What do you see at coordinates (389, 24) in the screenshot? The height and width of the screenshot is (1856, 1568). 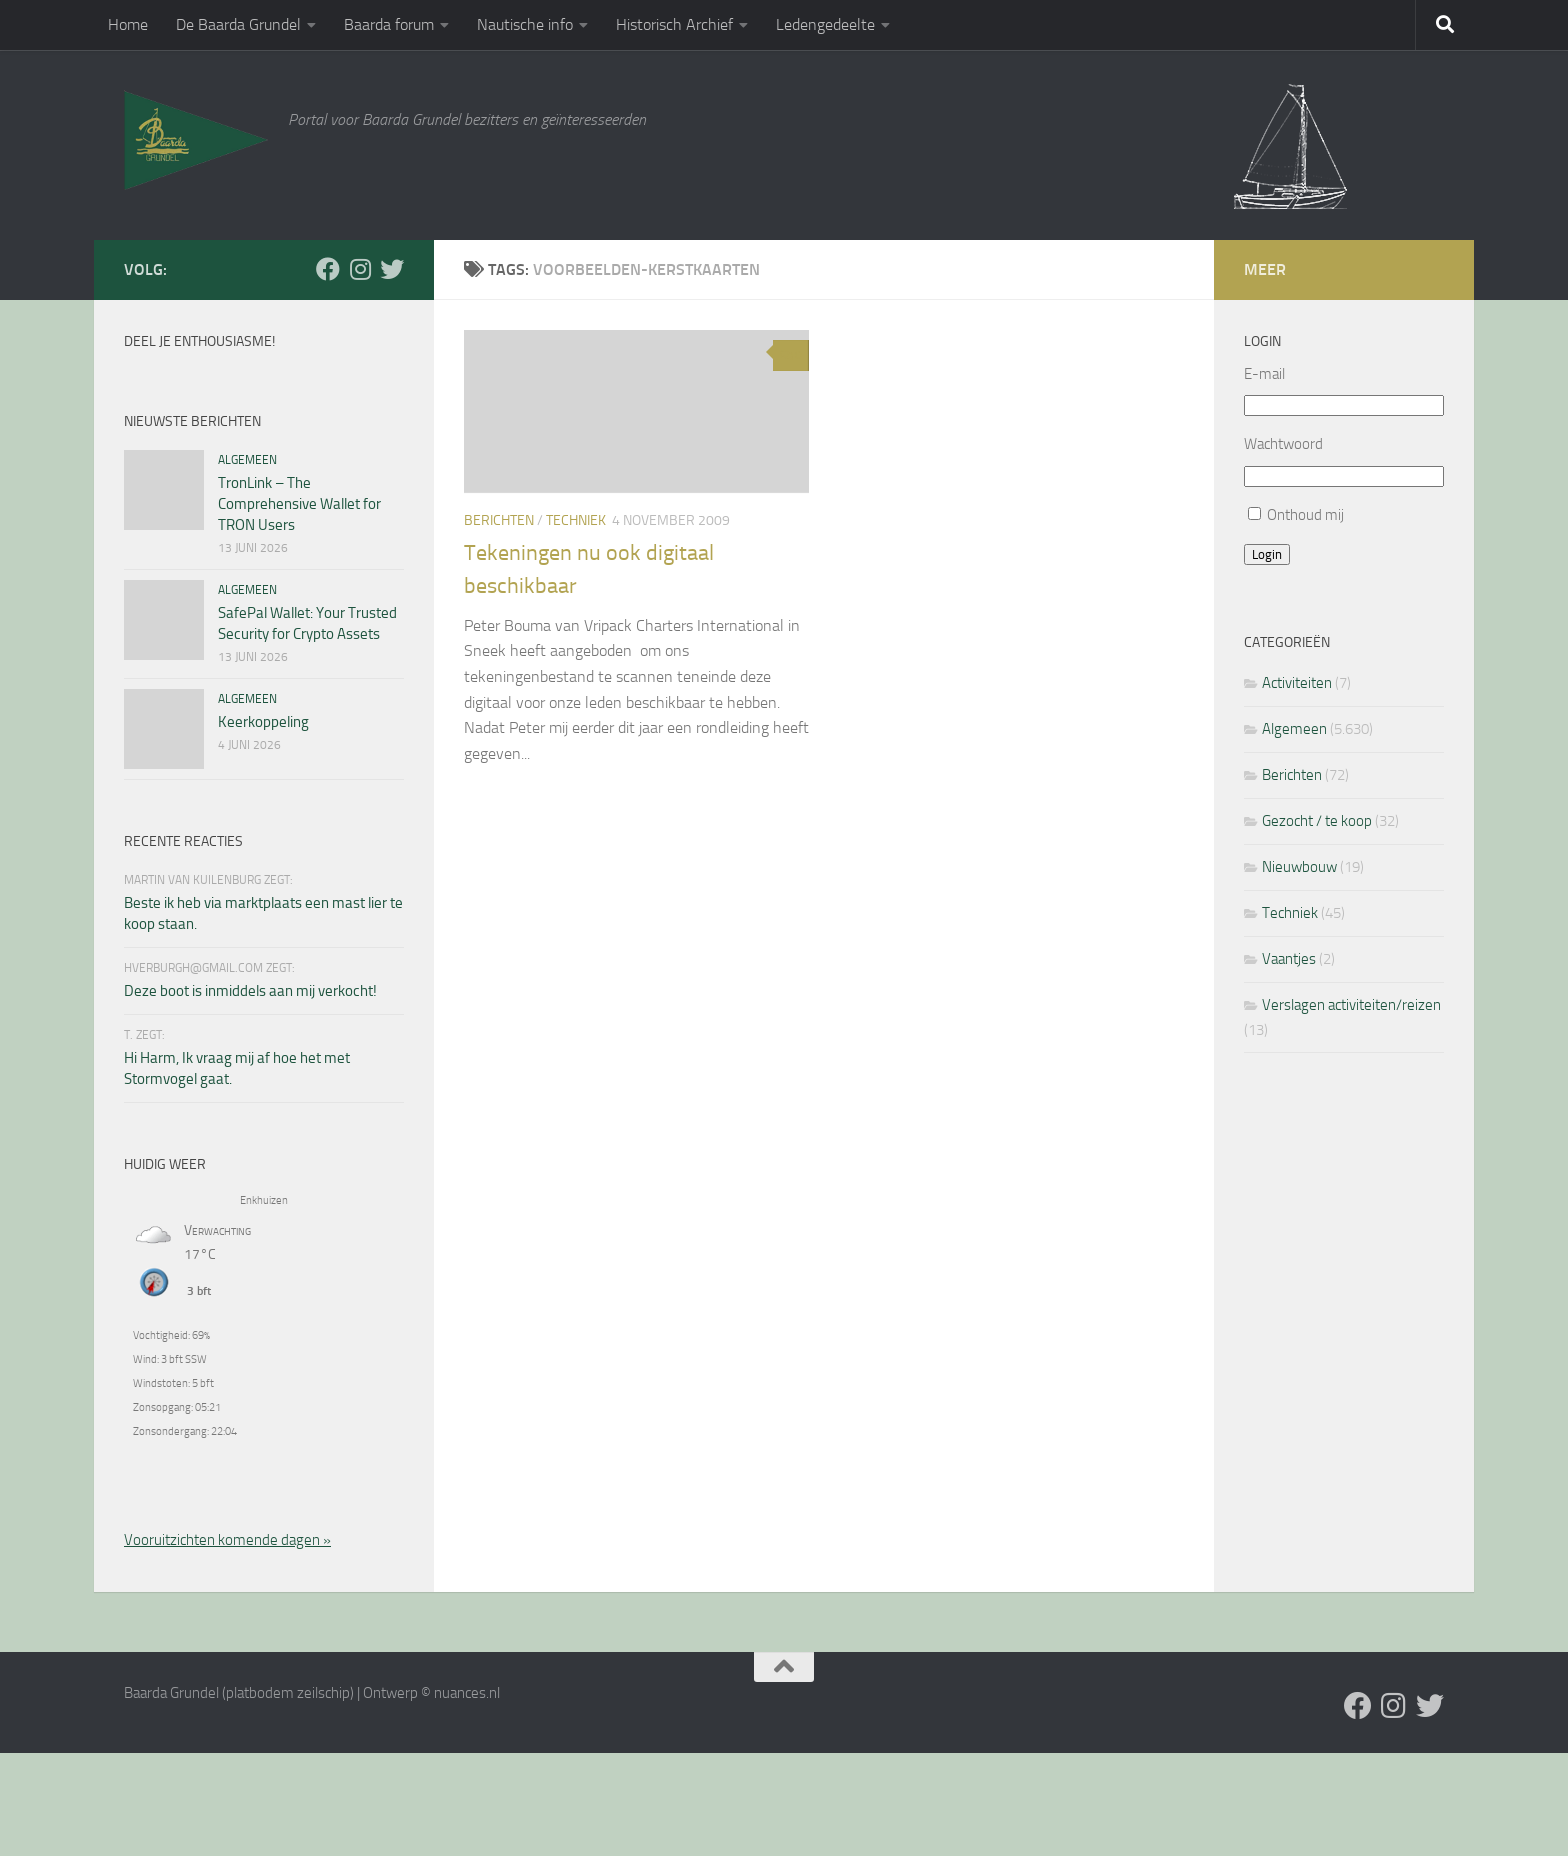 I see `Baarda forum` at bounding box center [389, 24].